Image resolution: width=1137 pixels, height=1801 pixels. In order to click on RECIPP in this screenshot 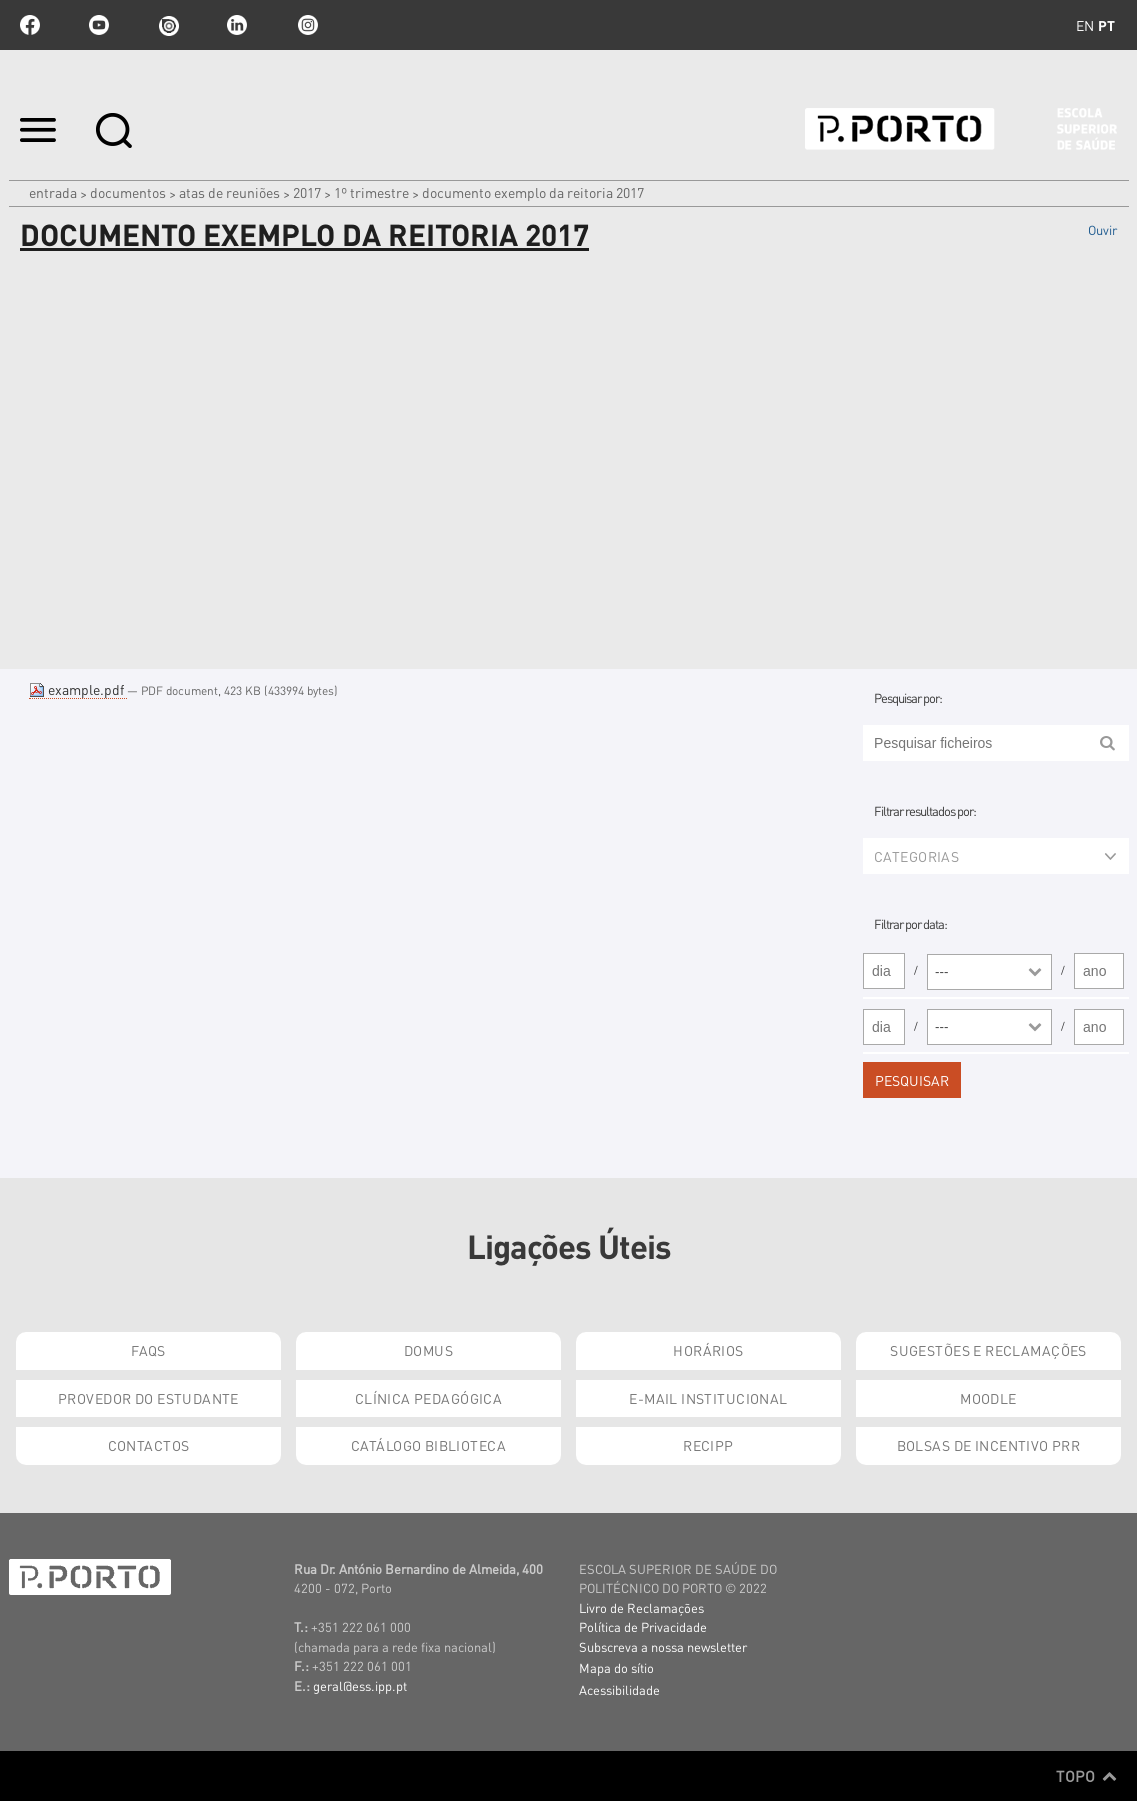, I will do `click(708, 1445)`.